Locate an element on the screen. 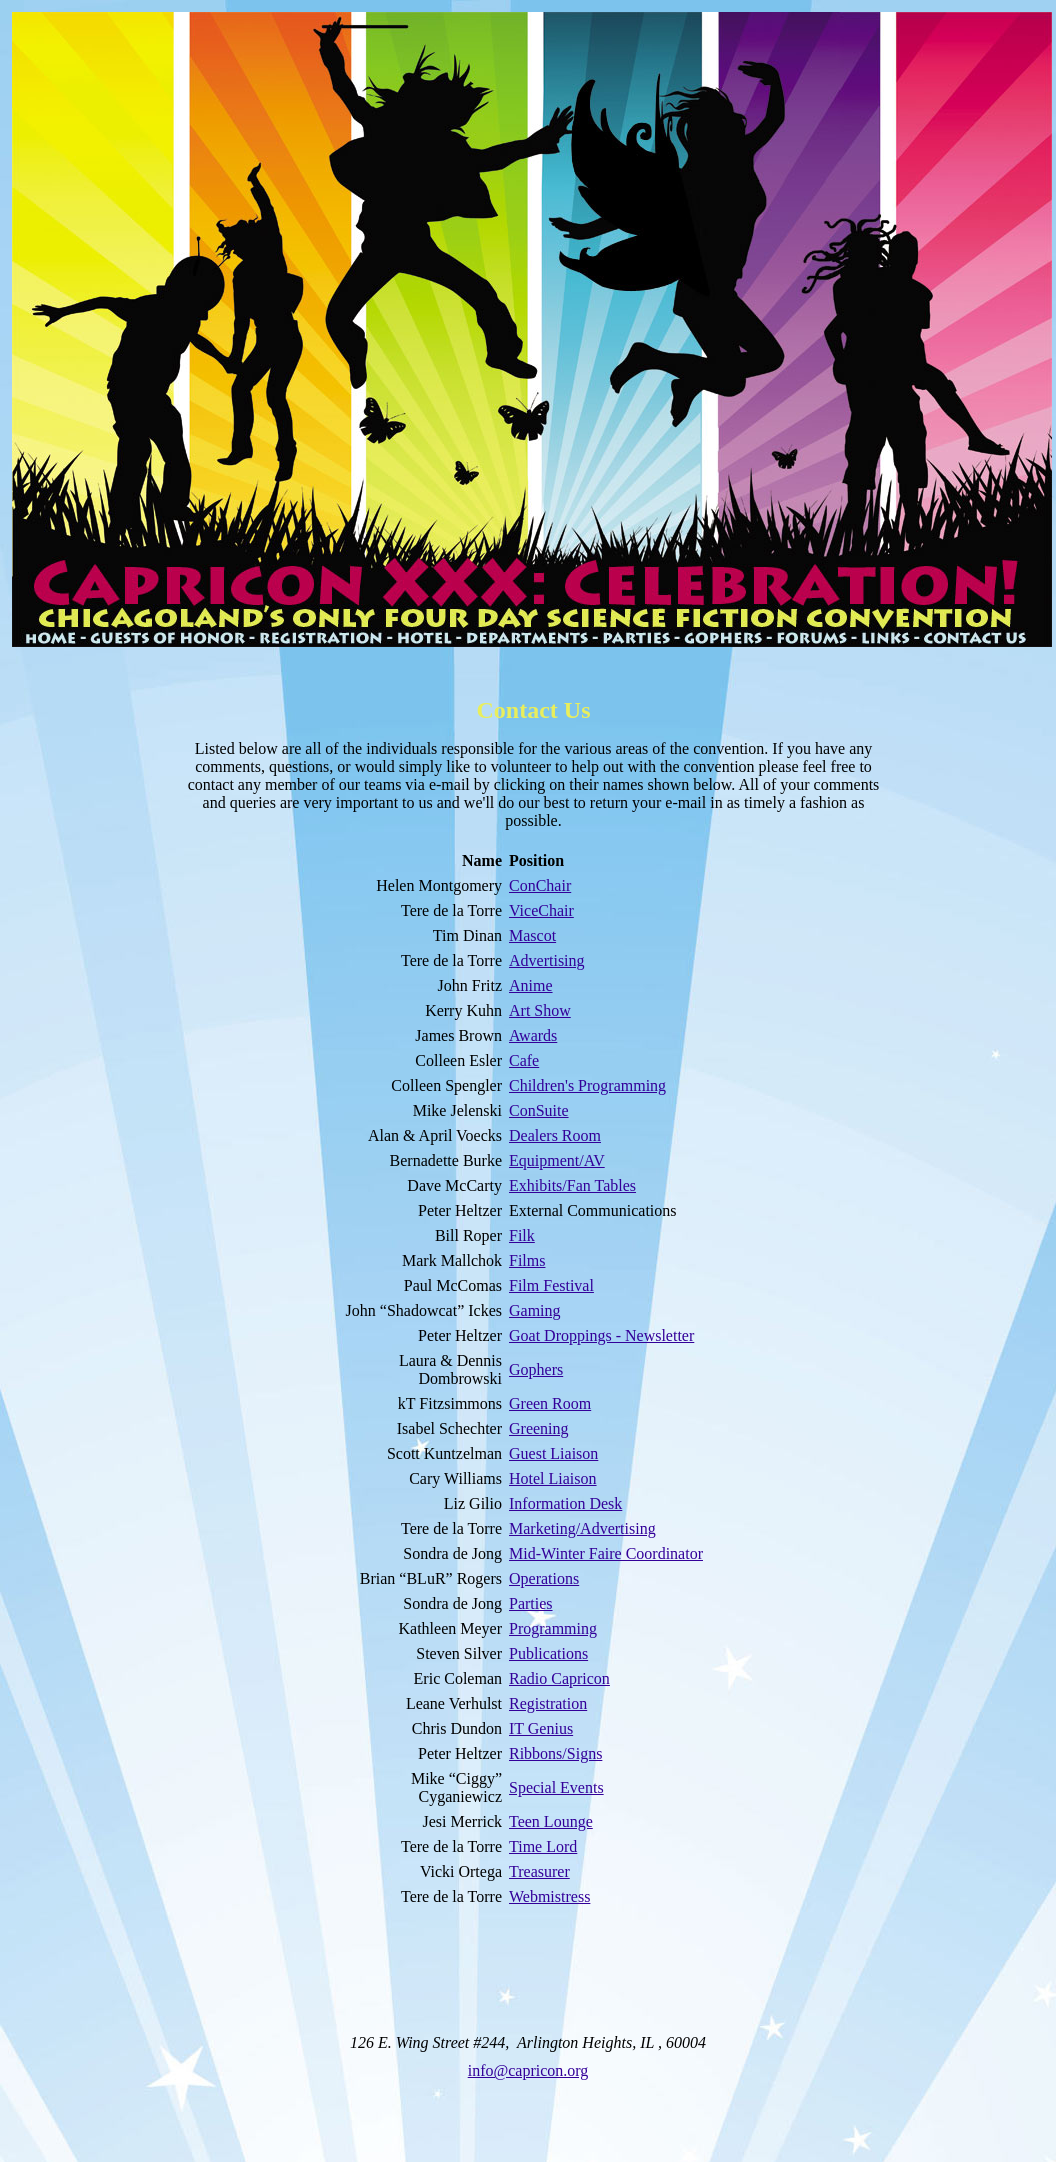 This screenshot has width=1056, height=2162. Marketing/Advertising is located at coordinates (582, 1528).